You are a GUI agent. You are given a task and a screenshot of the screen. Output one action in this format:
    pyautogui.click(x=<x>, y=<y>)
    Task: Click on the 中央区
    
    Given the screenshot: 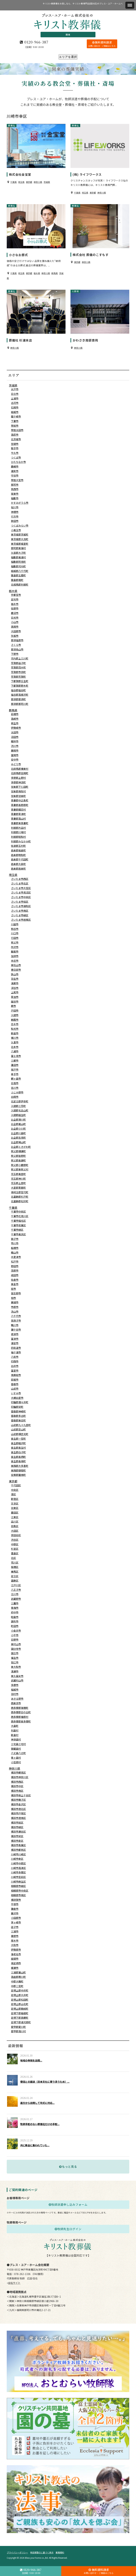 What is the action you would take?
    pyautogui.click(x=14, y=1490)
    